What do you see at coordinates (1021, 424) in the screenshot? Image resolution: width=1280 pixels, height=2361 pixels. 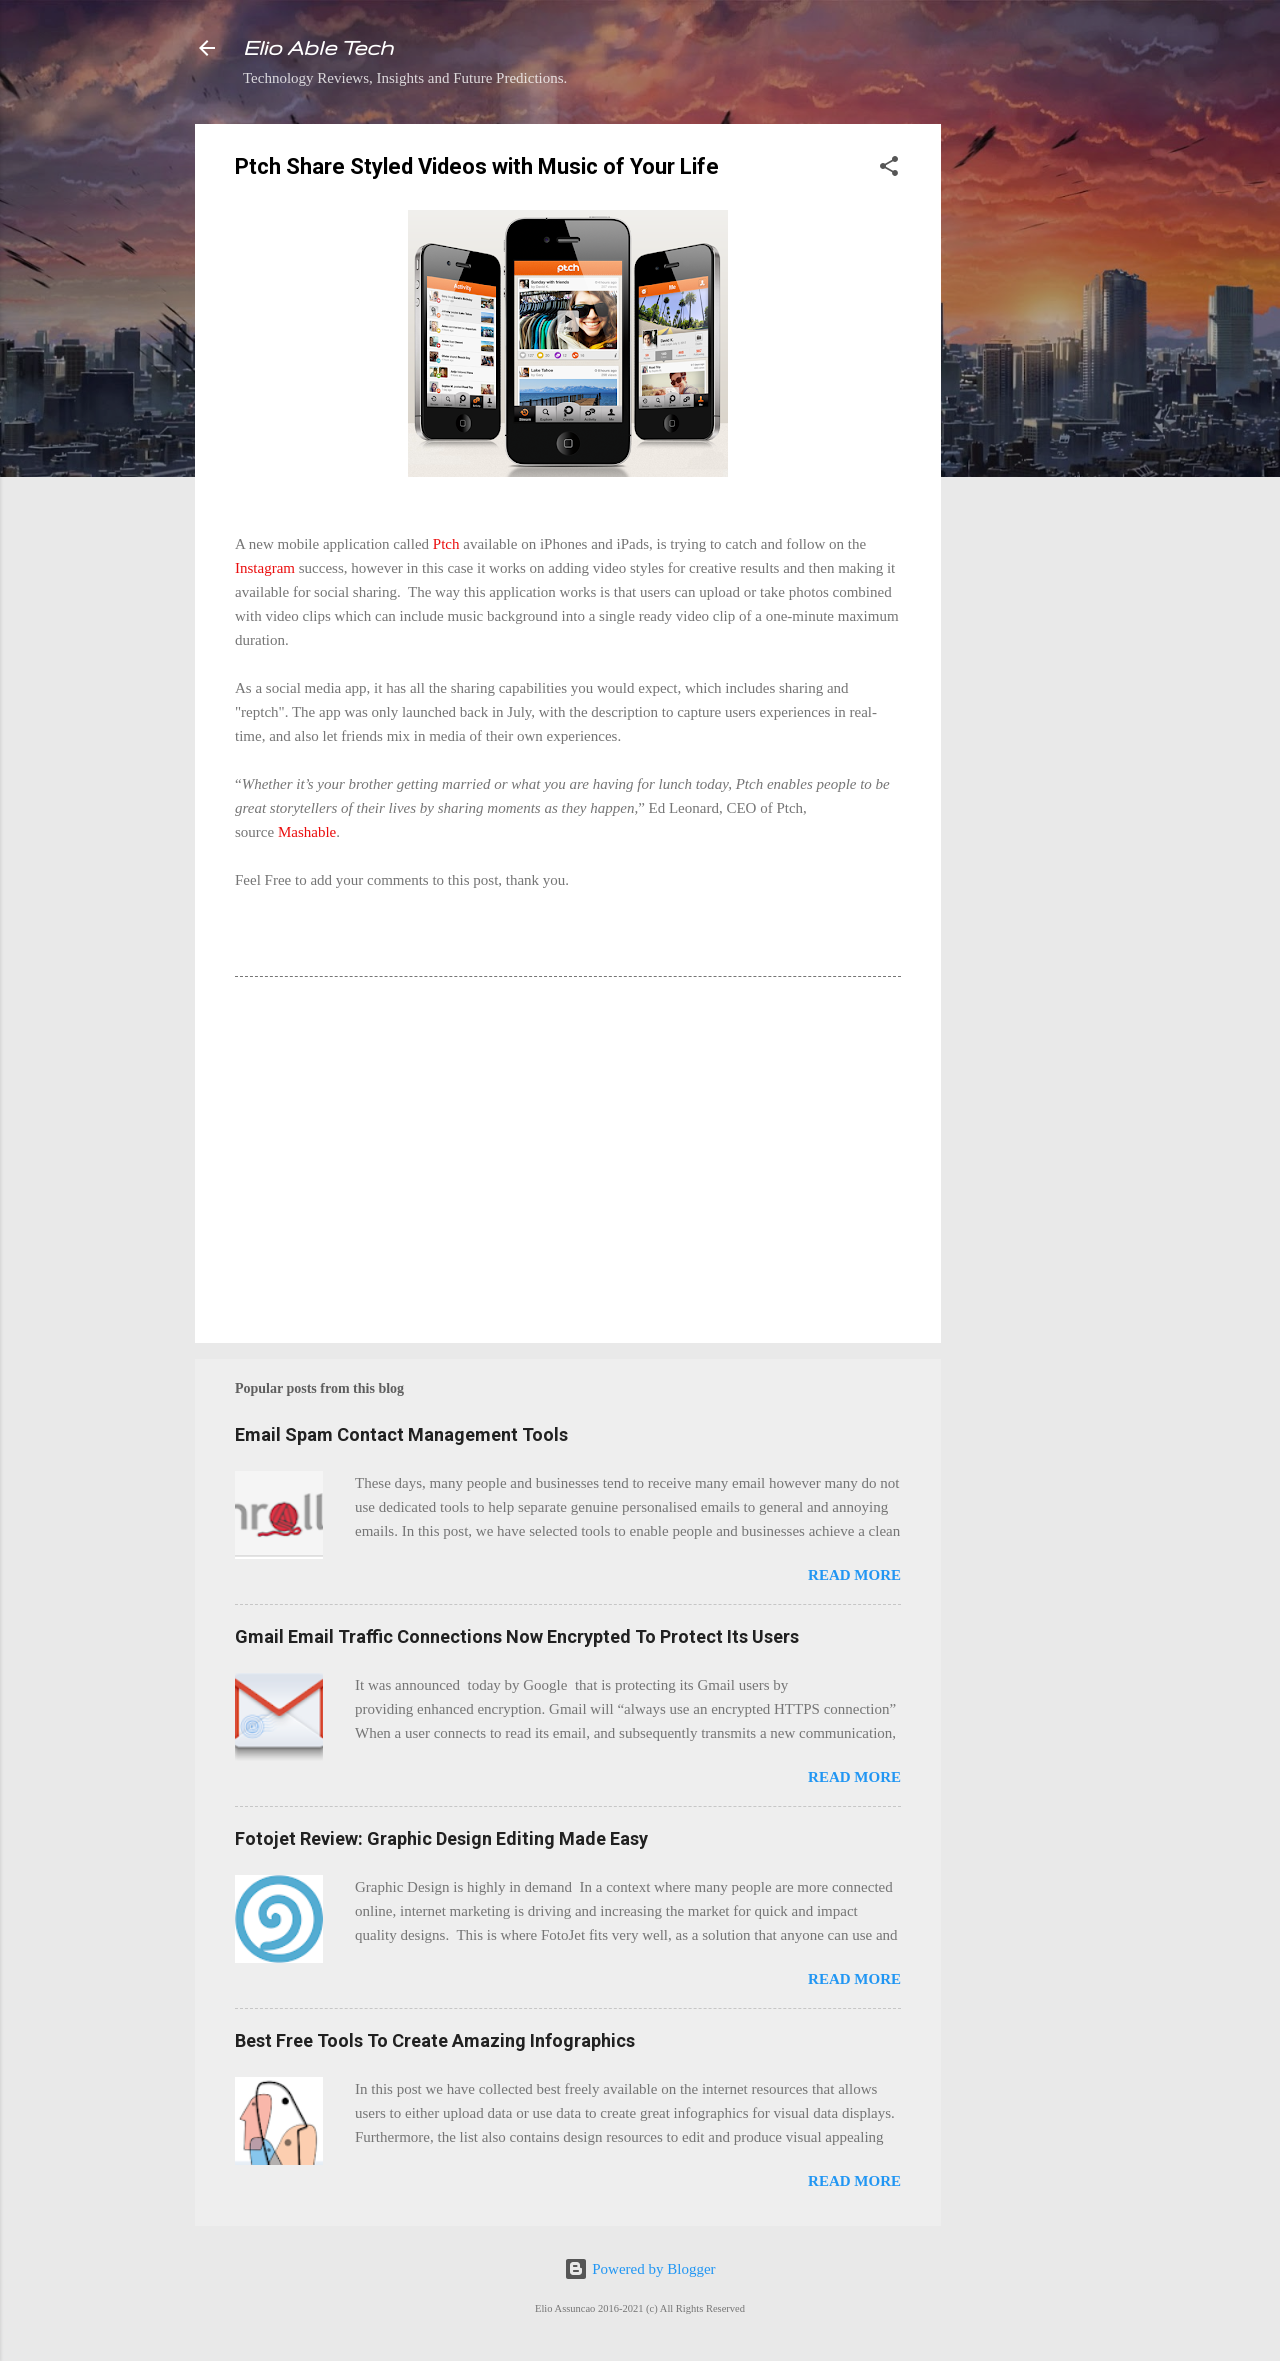 I see `[Advertisement]` at bounding box center [1021, 424].